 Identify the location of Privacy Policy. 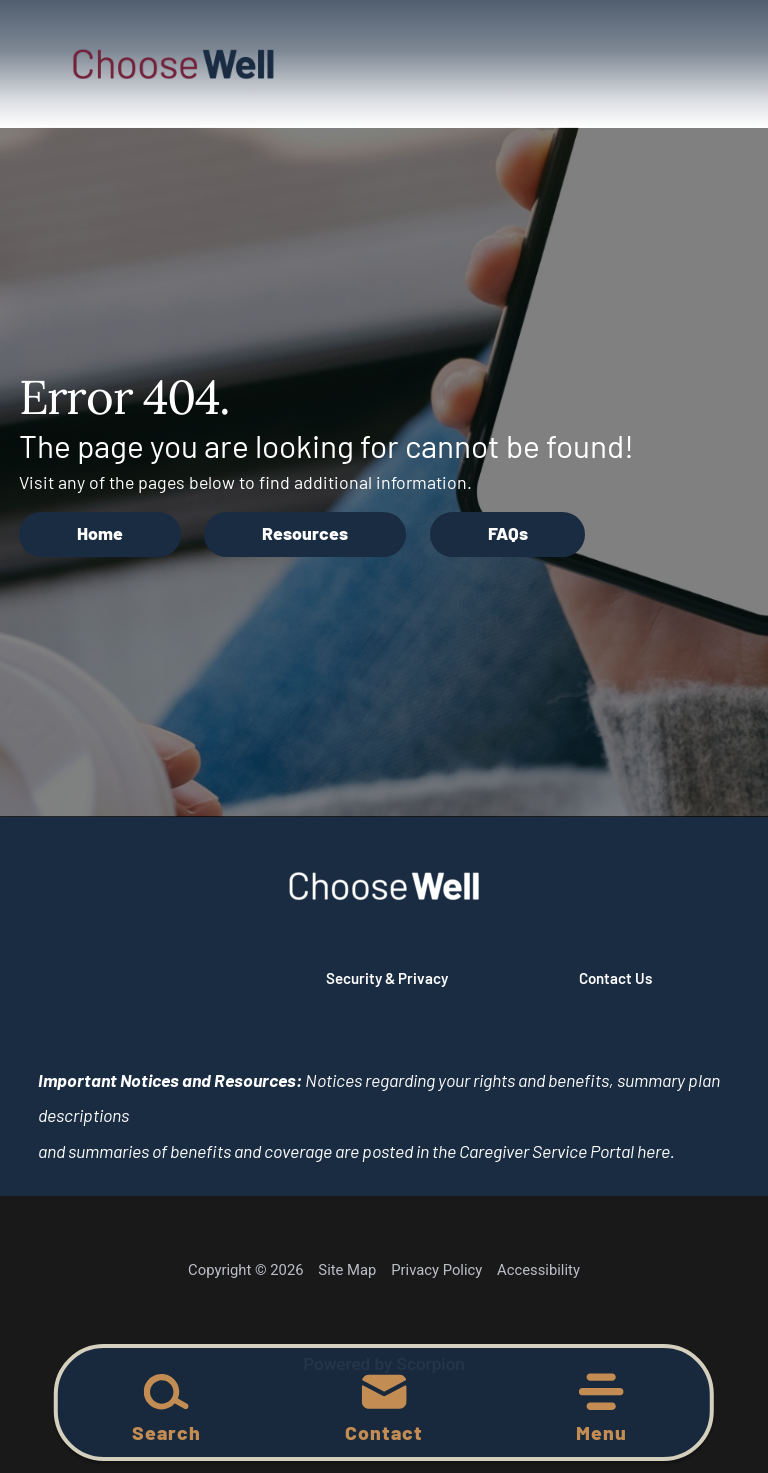
(436, 1270).